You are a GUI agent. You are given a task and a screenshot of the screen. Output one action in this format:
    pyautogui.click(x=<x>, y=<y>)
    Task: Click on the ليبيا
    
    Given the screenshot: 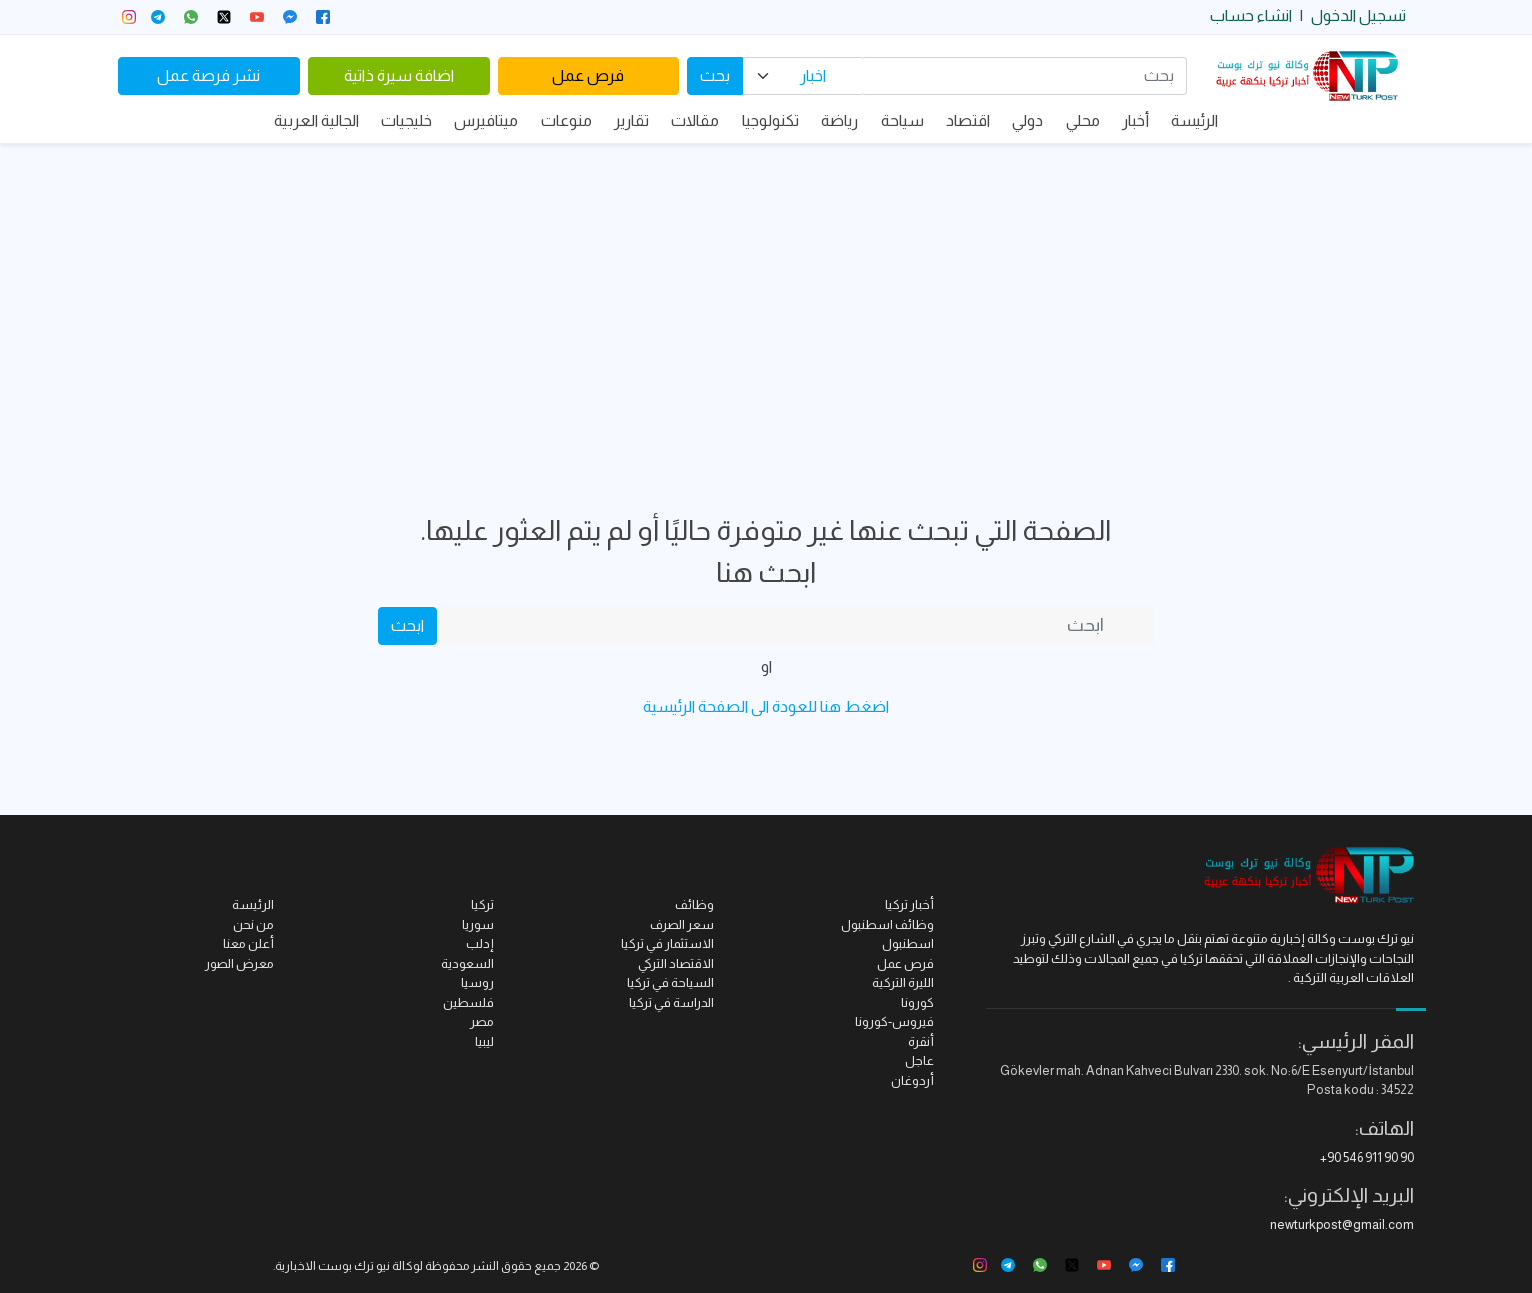 What is the action you would take?
    pyautogui.click(x=484, y=1041)
    